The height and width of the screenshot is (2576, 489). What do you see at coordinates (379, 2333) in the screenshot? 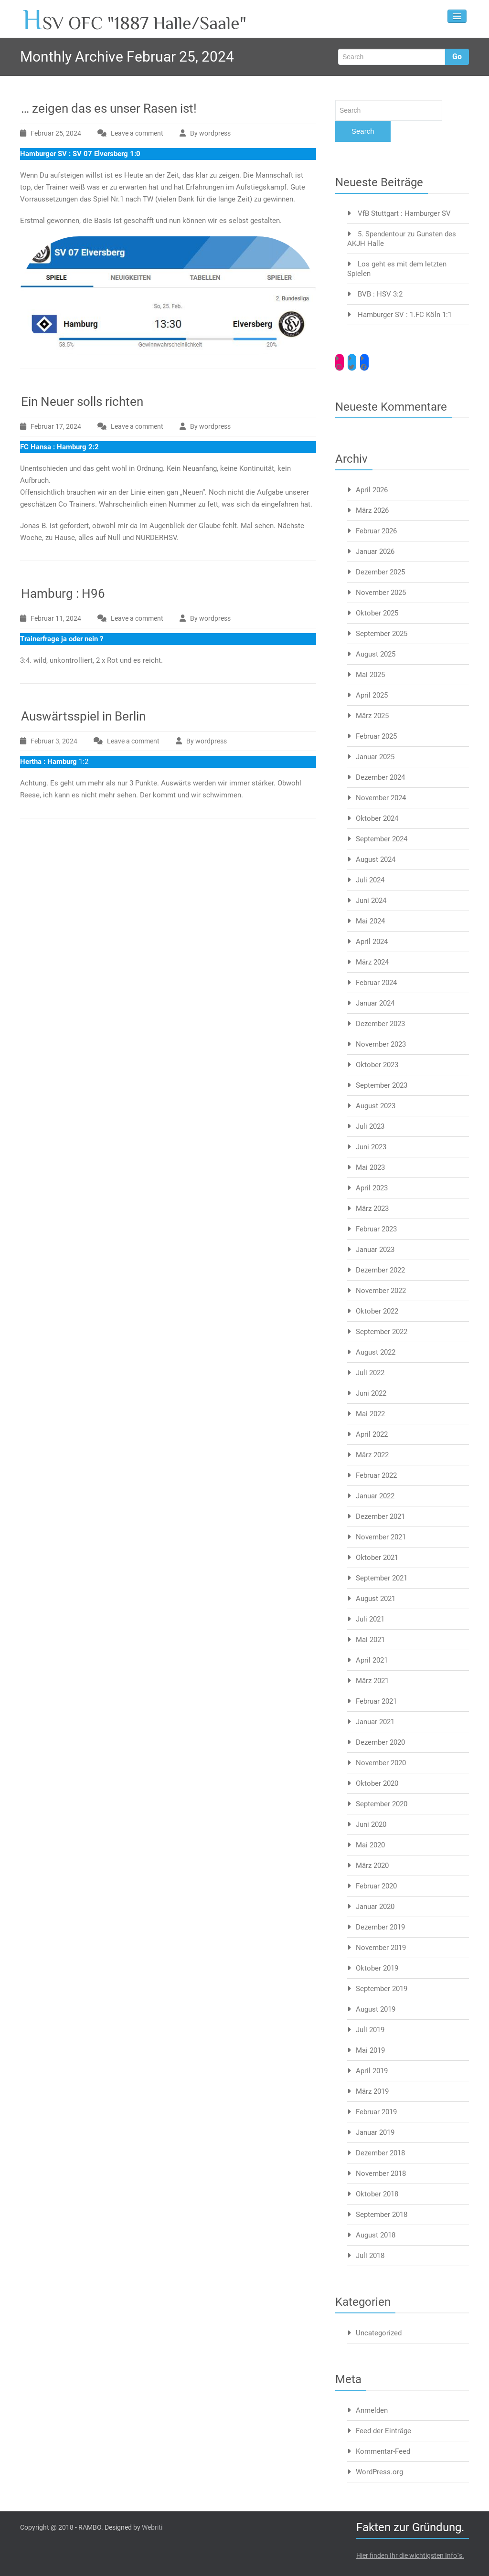
I see `Uncategorized` at bounding box center [379, 2333].